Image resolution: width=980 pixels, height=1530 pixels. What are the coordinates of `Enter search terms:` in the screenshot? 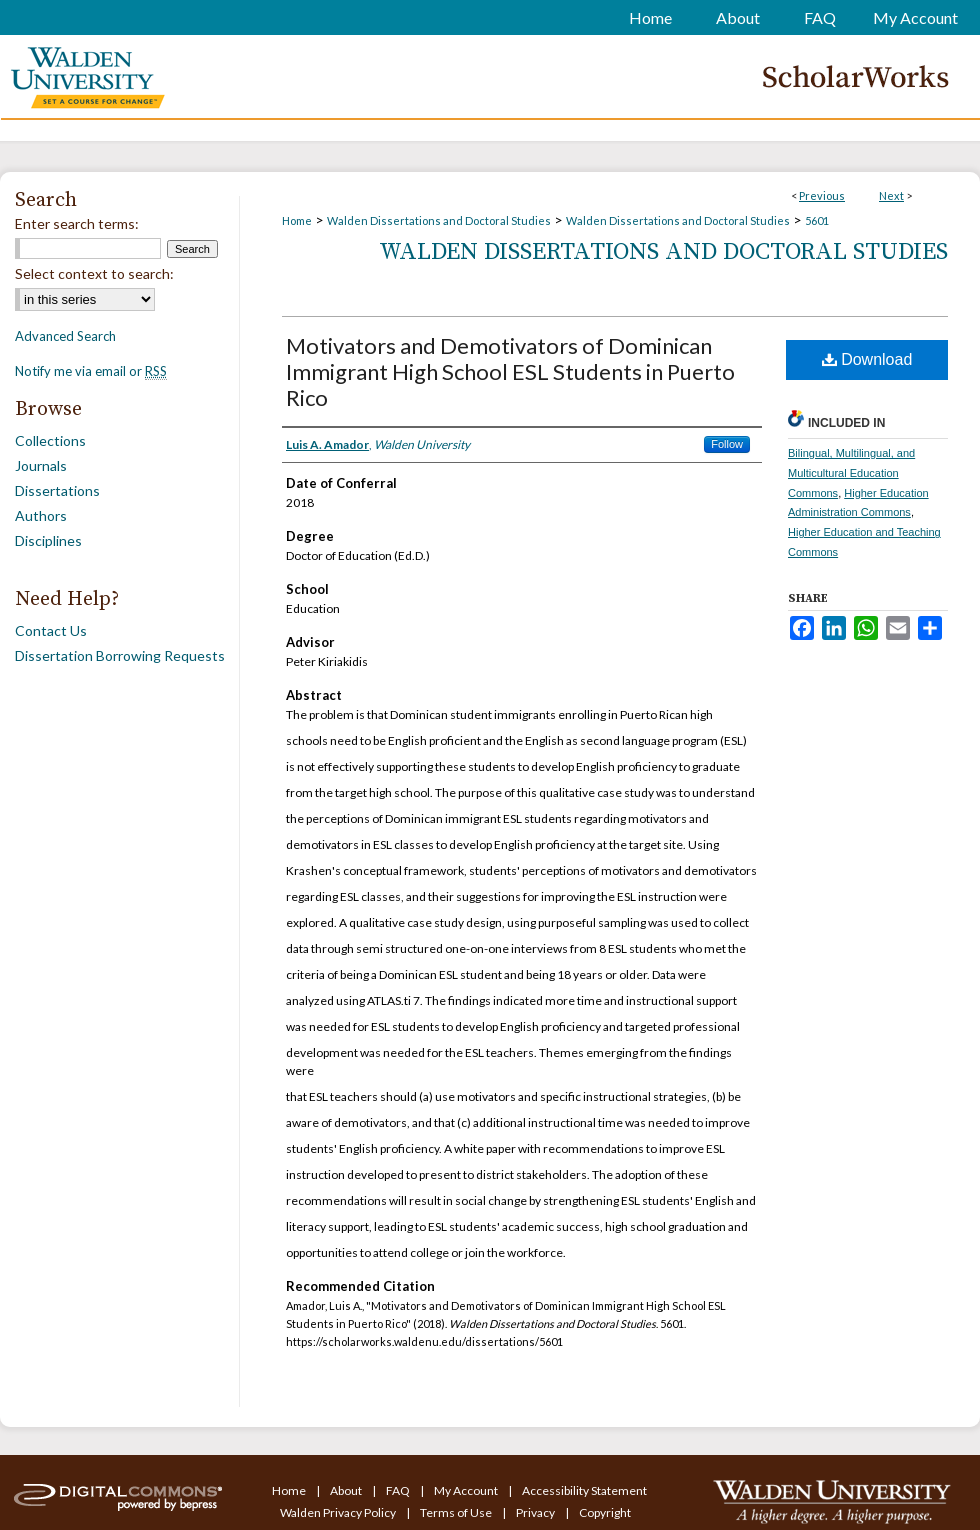 It's located at (77, 223).